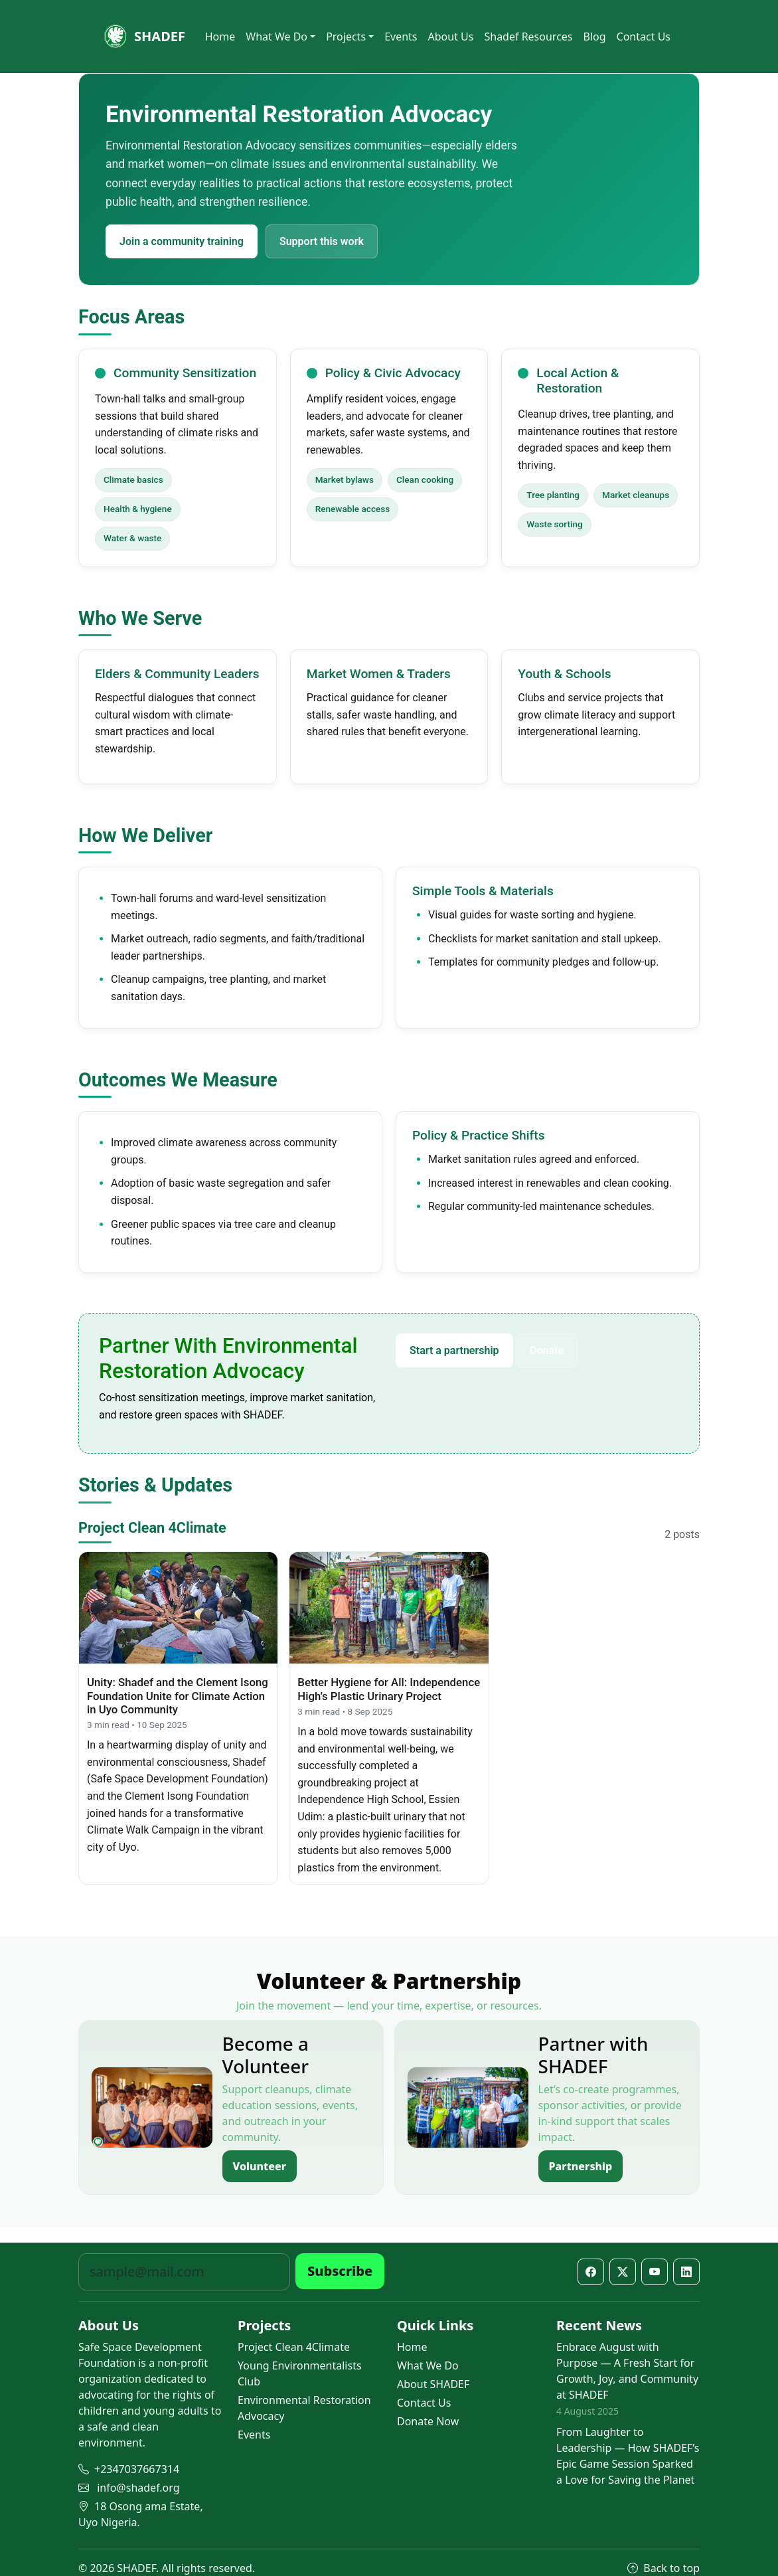 The image size is (778, 2576). What do you see at coordinates (581, 2166) in the screenshot?
I see `Partnership` at bounding box center [581, 2166].